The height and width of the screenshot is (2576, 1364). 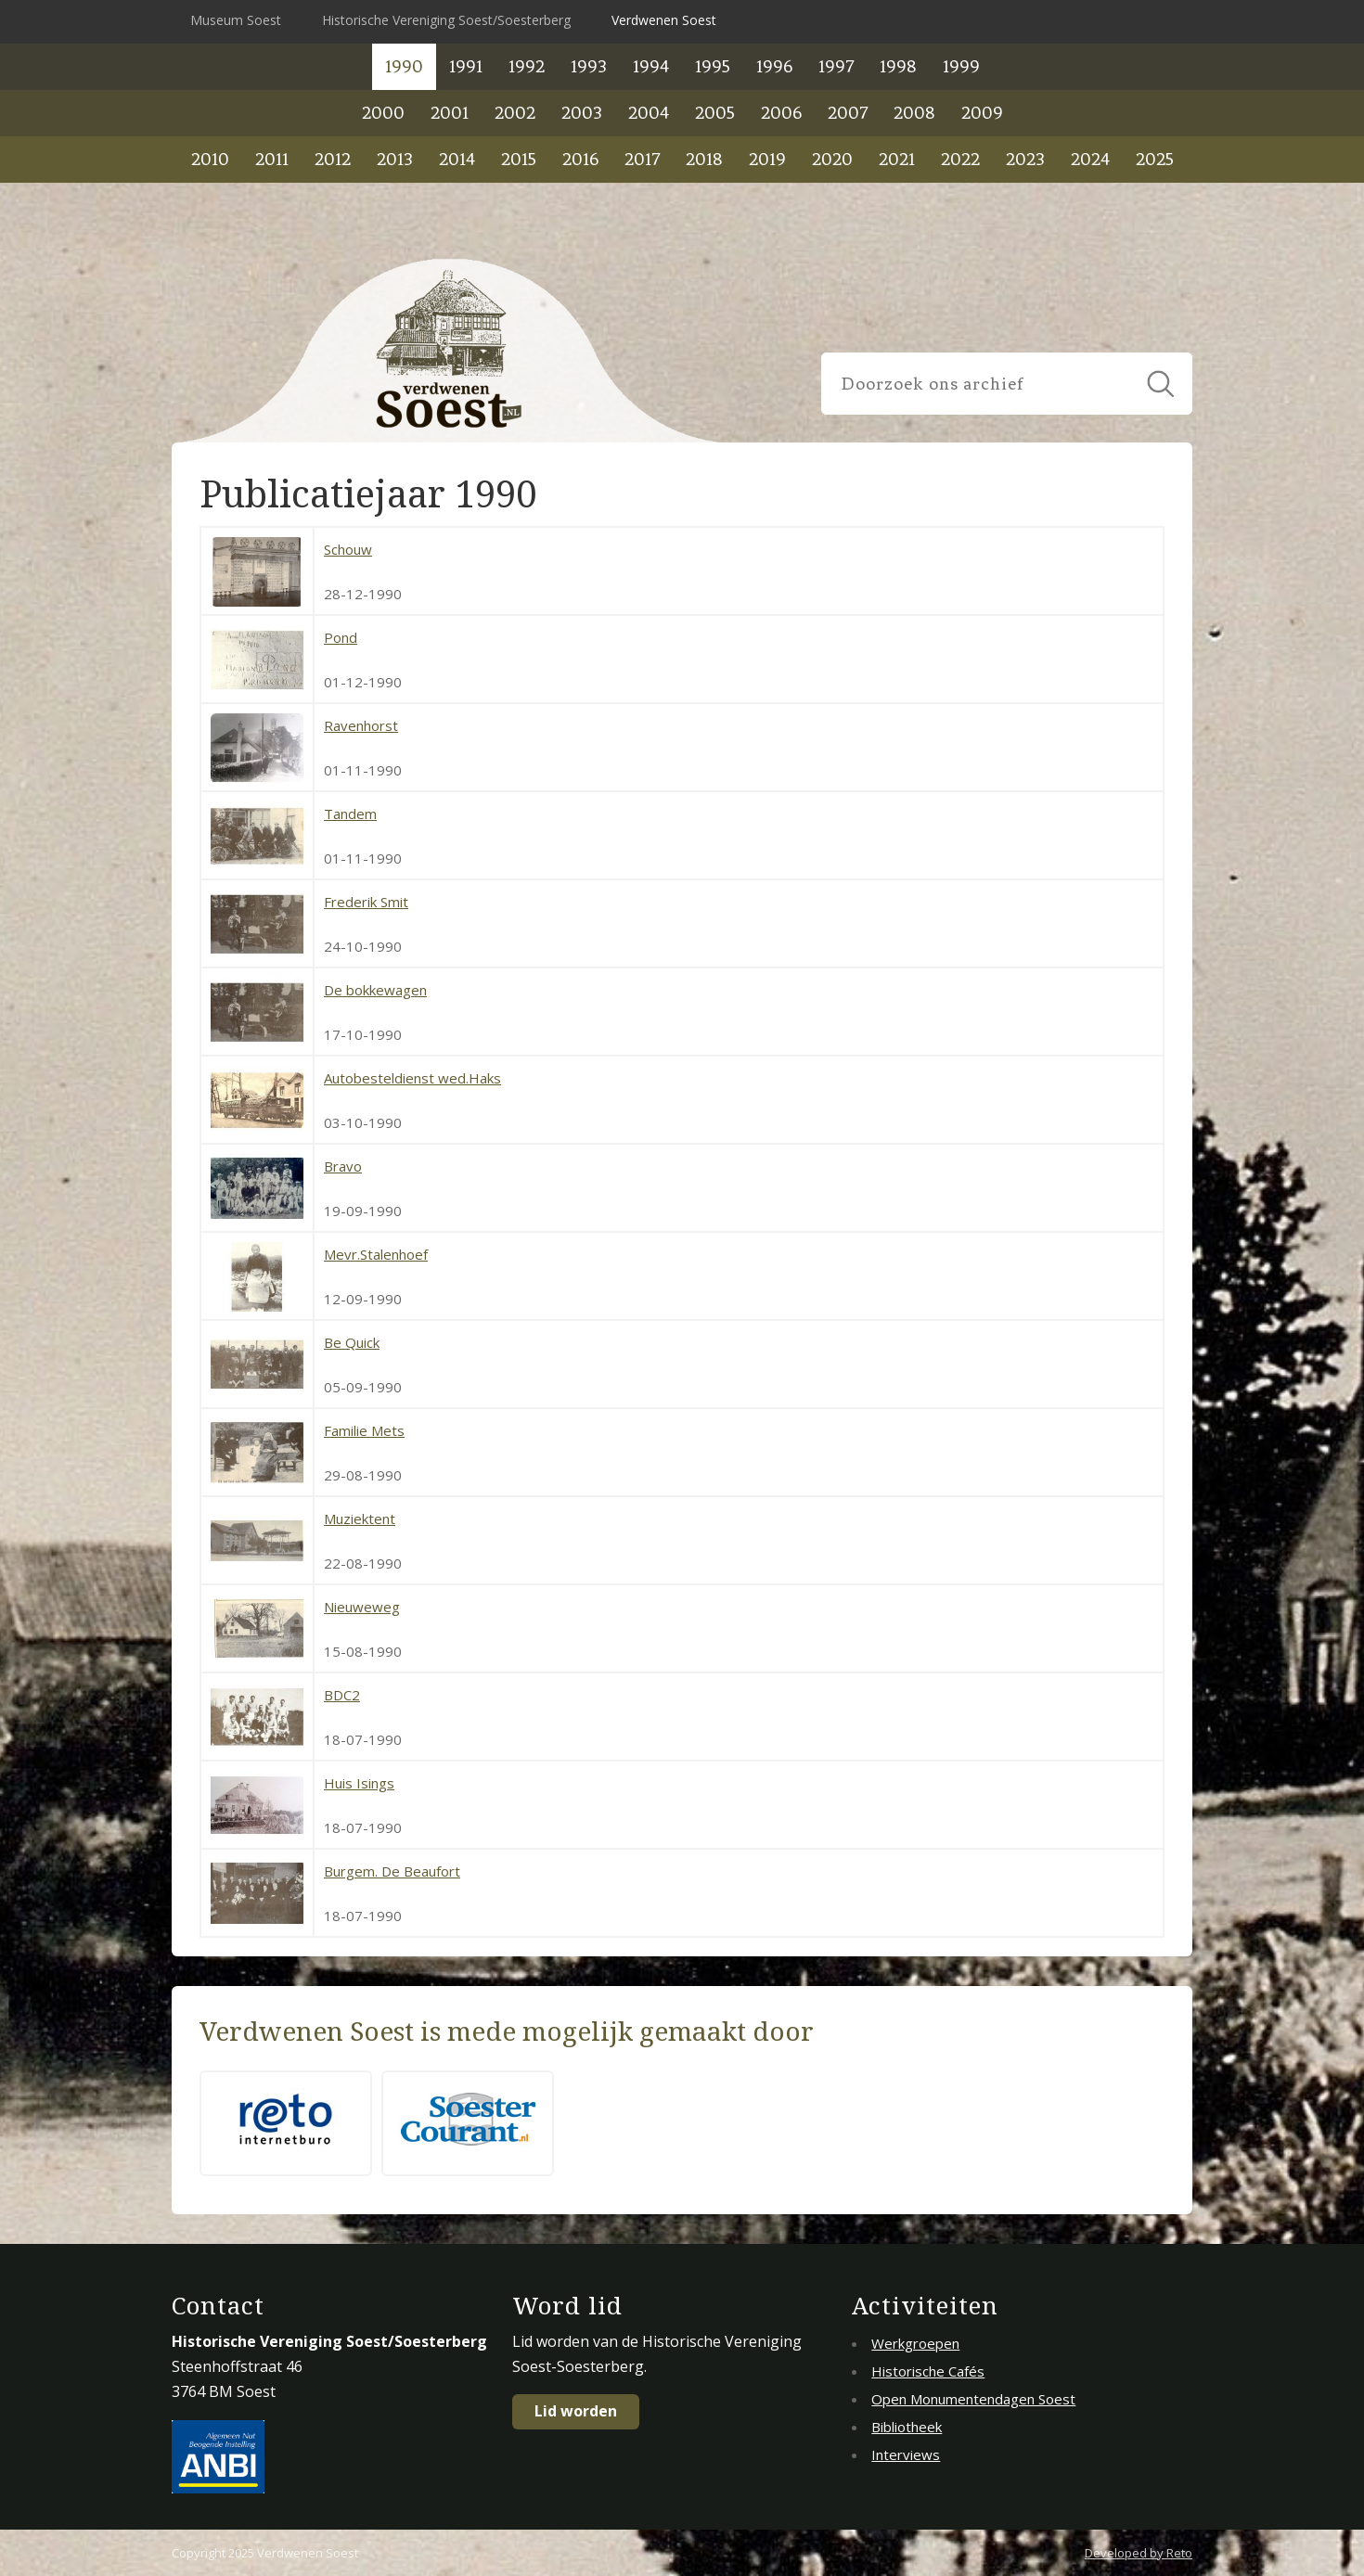 What do you see at coordinates (982, 112) in the screenshot?
I see `2009` at bounding box center [982, 112].